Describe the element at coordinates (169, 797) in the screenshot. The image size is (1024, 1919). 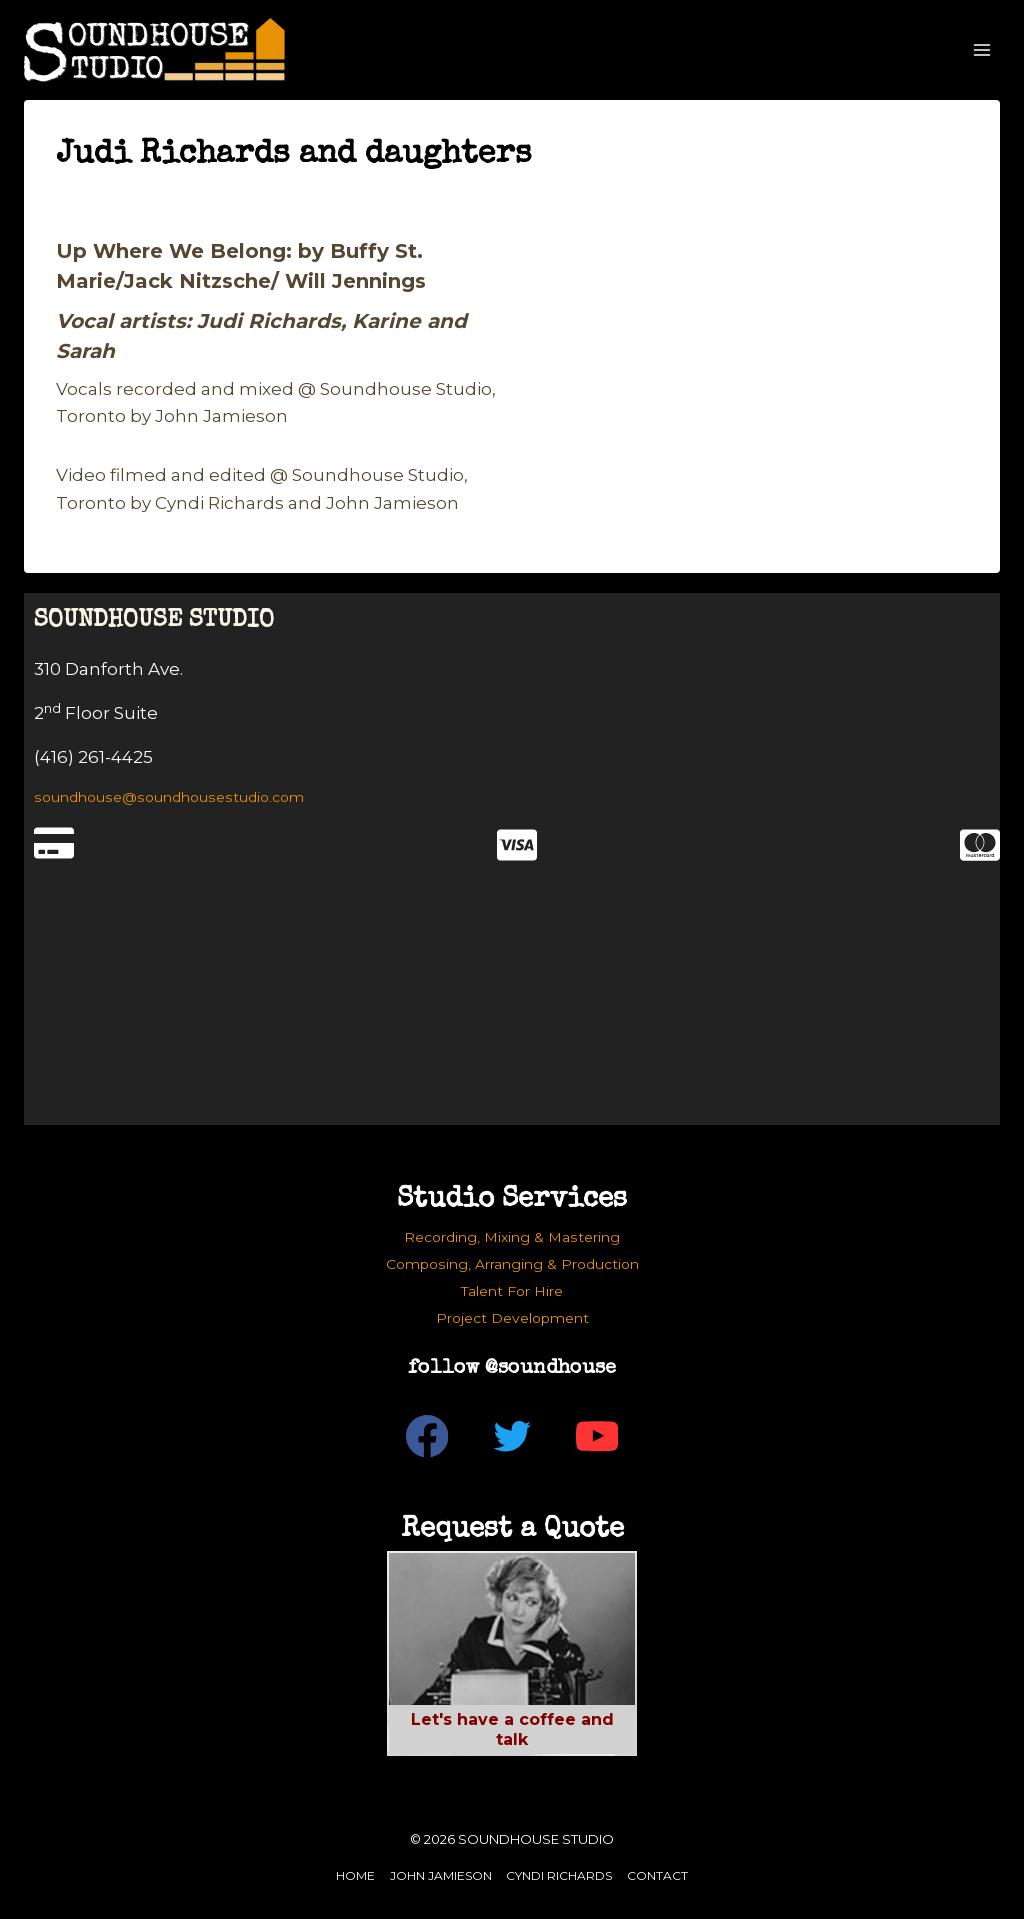
I see `soundhouse@soundhousestudio.com` at that location.